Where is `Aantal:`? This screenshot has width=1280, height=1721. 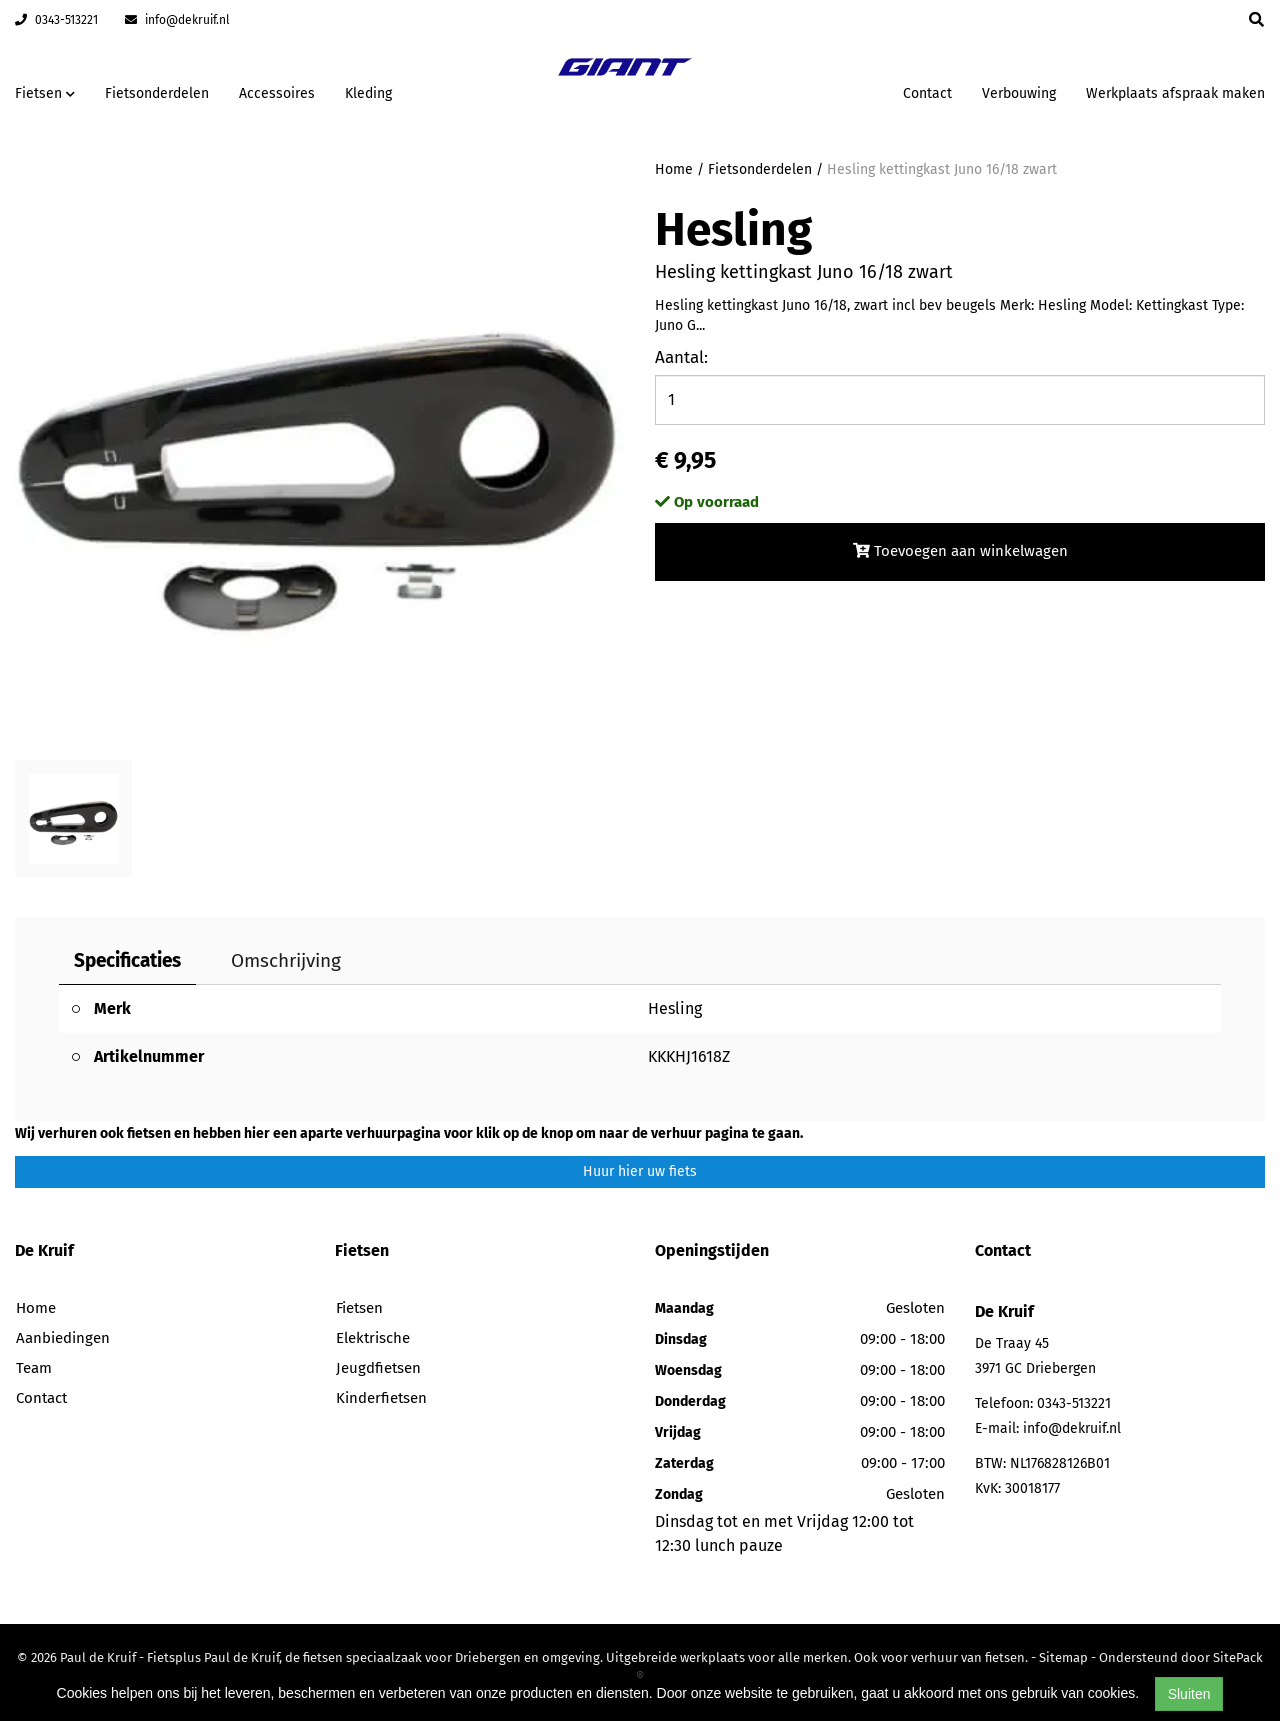 Aantal: is located at coordinates (681, 357).